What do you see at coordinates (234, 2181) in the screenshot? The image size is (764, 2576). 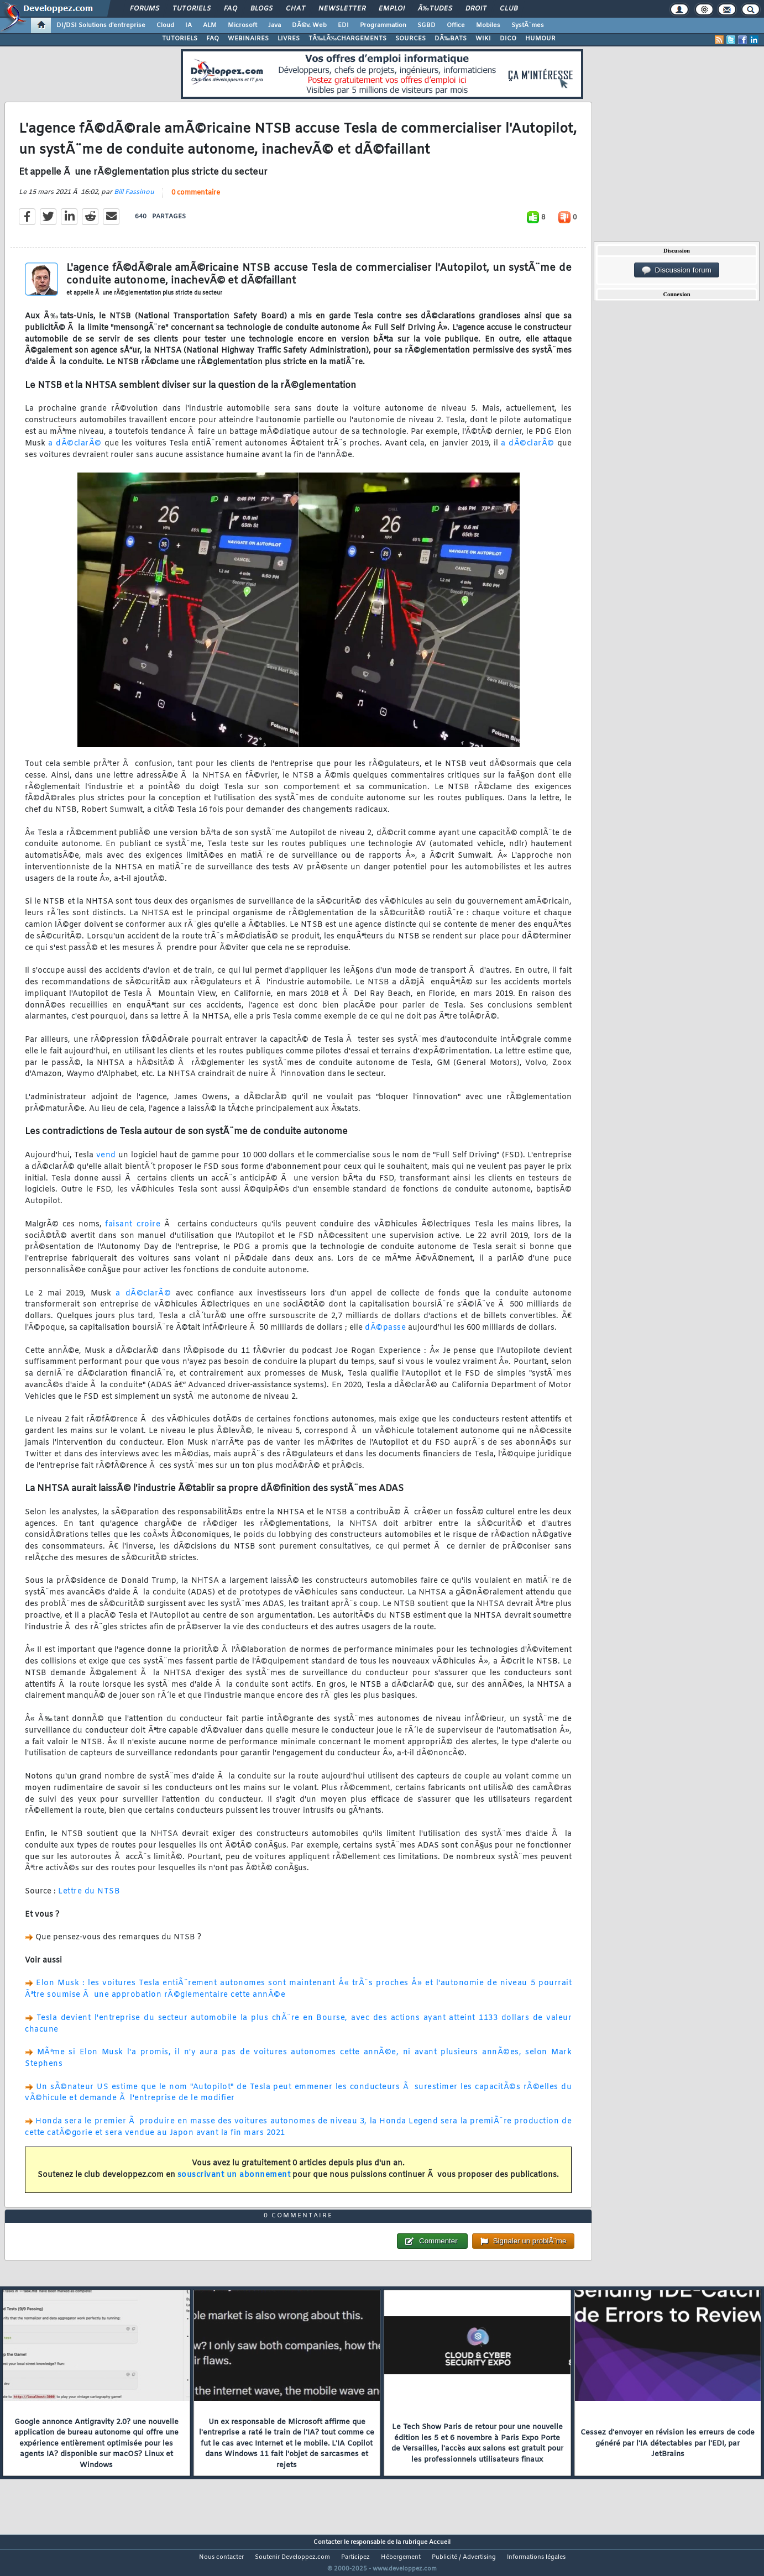 I see `souscrivant un abonnement` at bounding box center [234, 2181].